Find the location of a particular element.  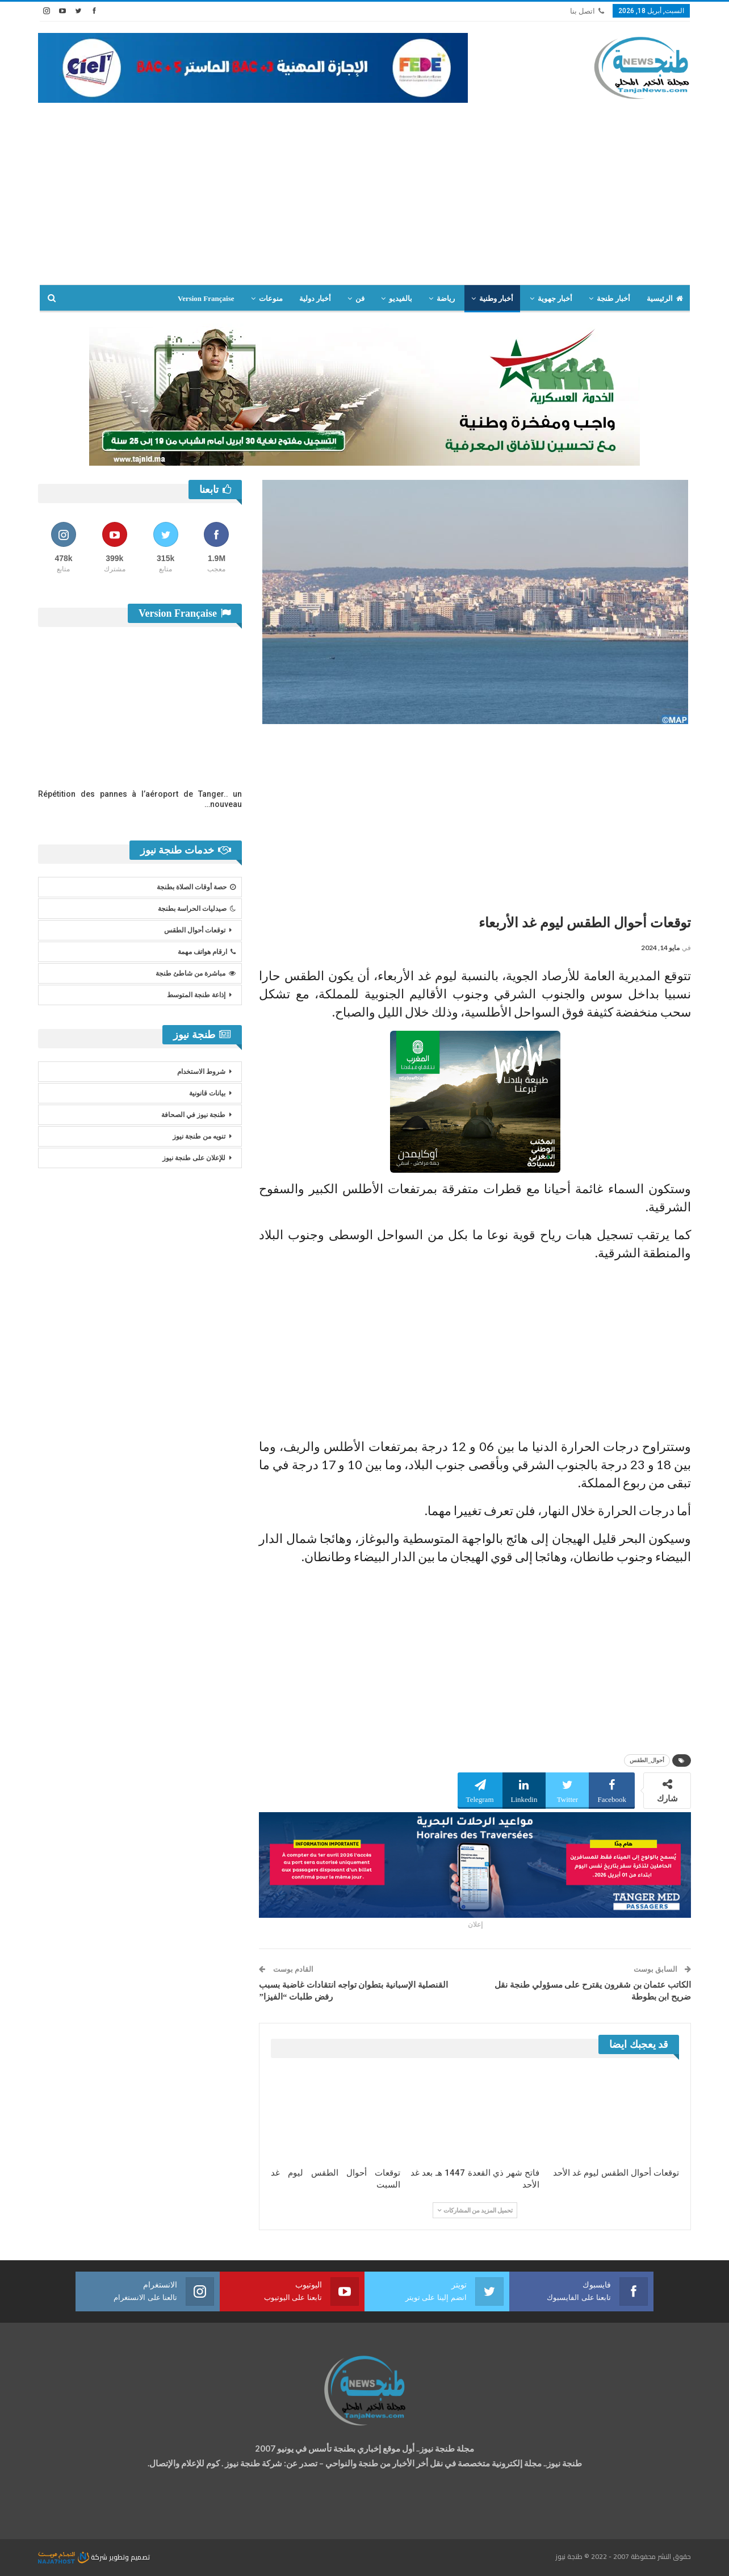

[Advertisement] is located at coordinates (364, 187).